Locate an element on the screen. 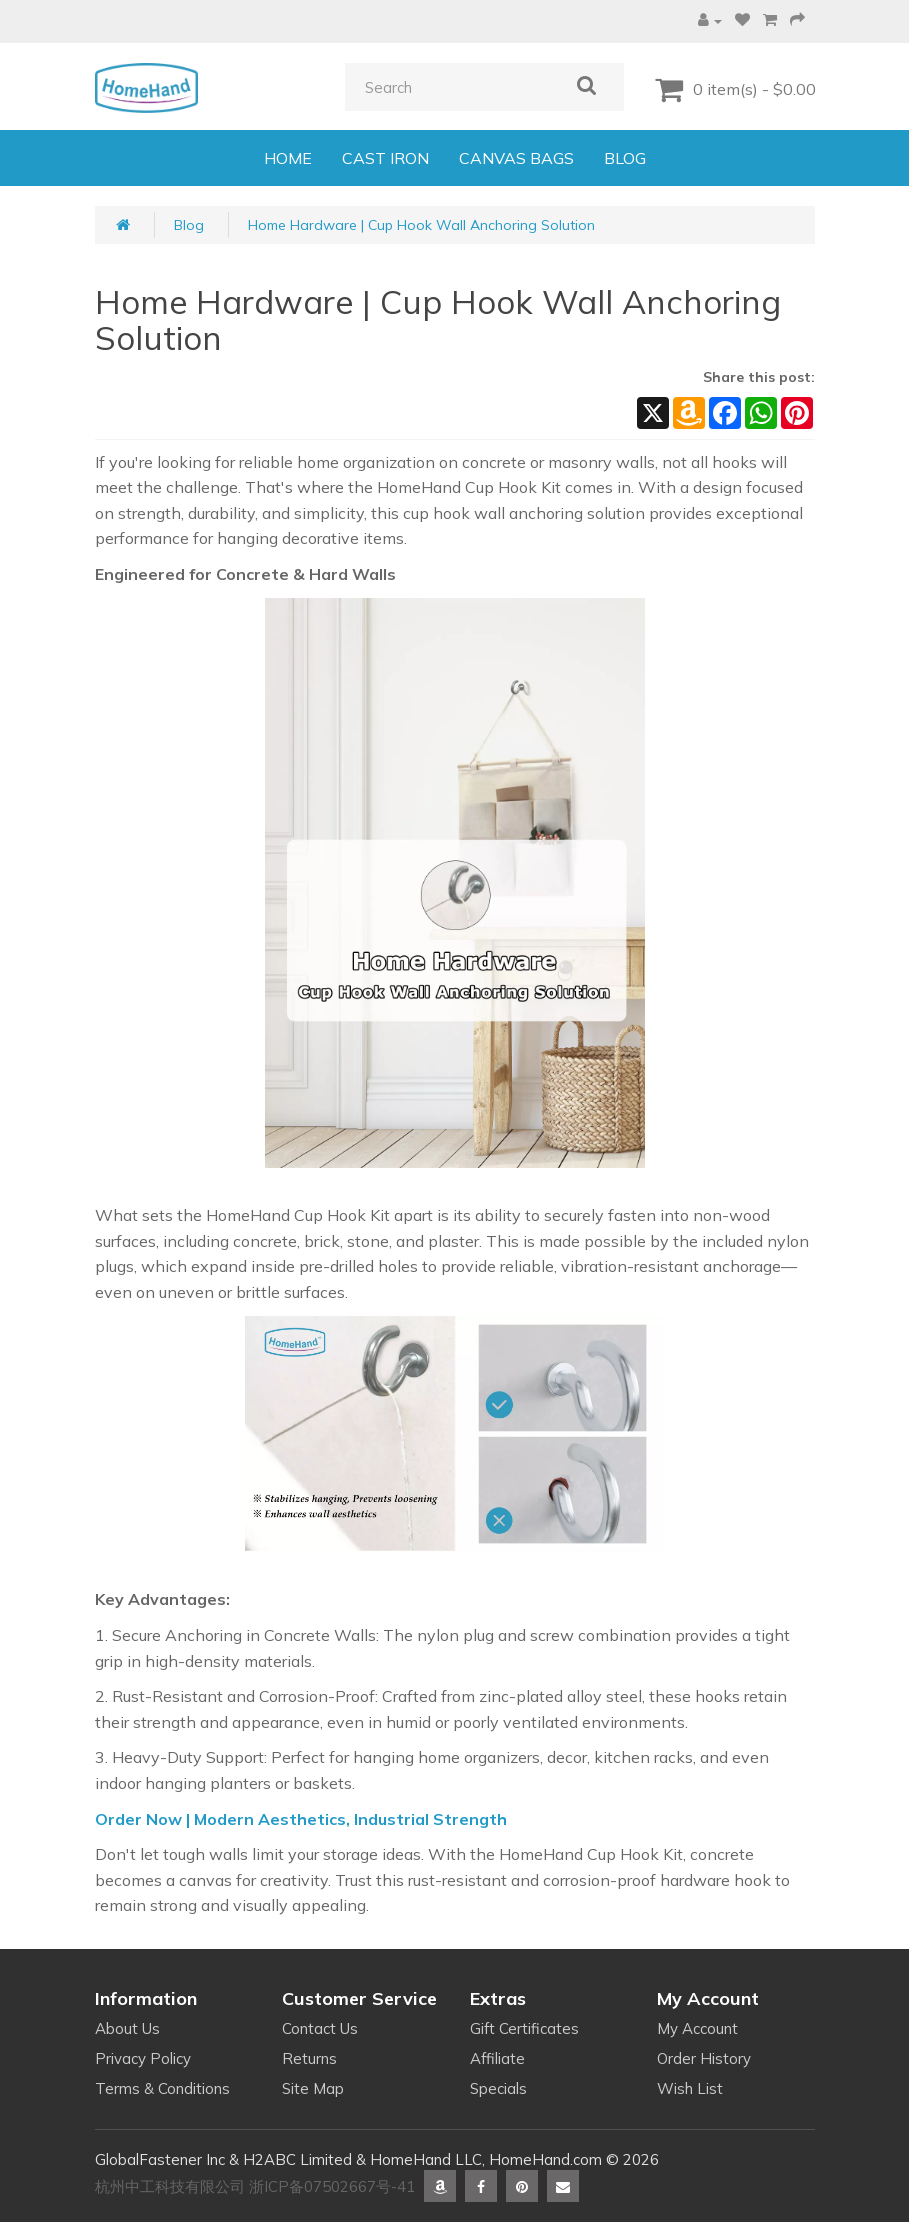 This screenshot has height=2222, width=909. My Account is located at coordinates (697, 2028).